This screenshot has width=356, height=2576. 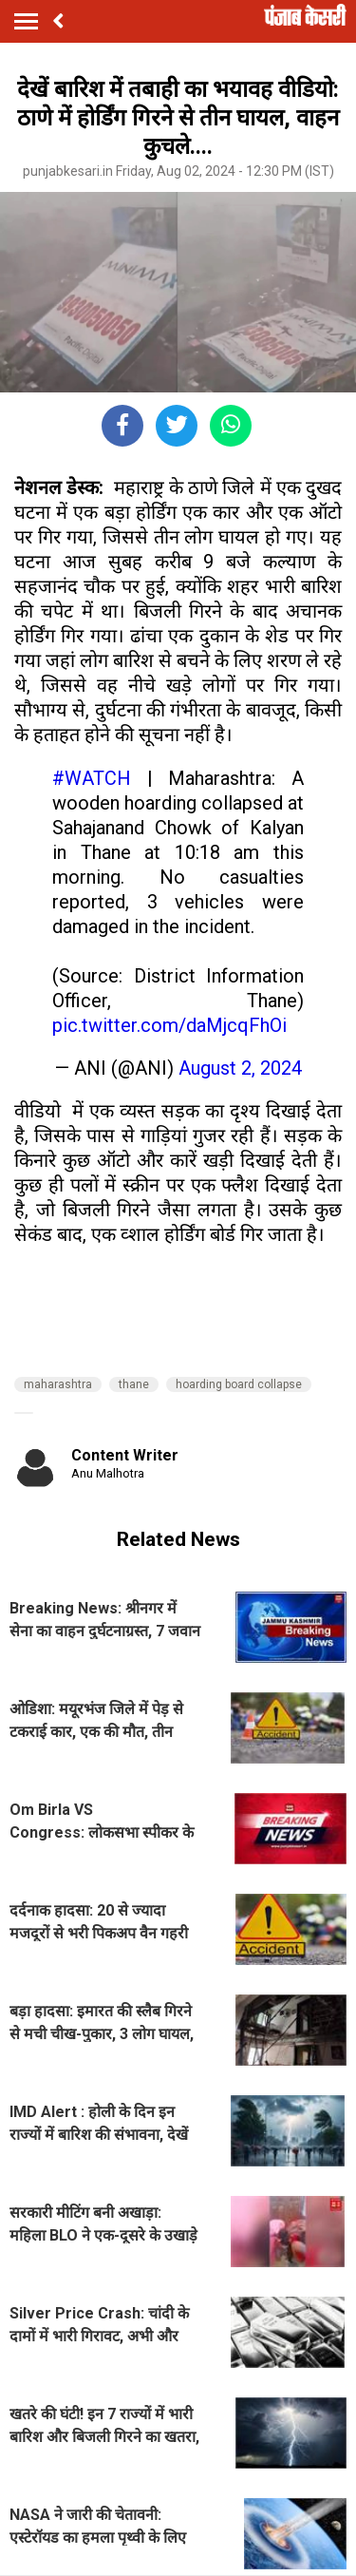 What do you see at coordinates (240, 1068) in the screenshot?
I see `August 2, 2024` at bounding box center [240, 1068].